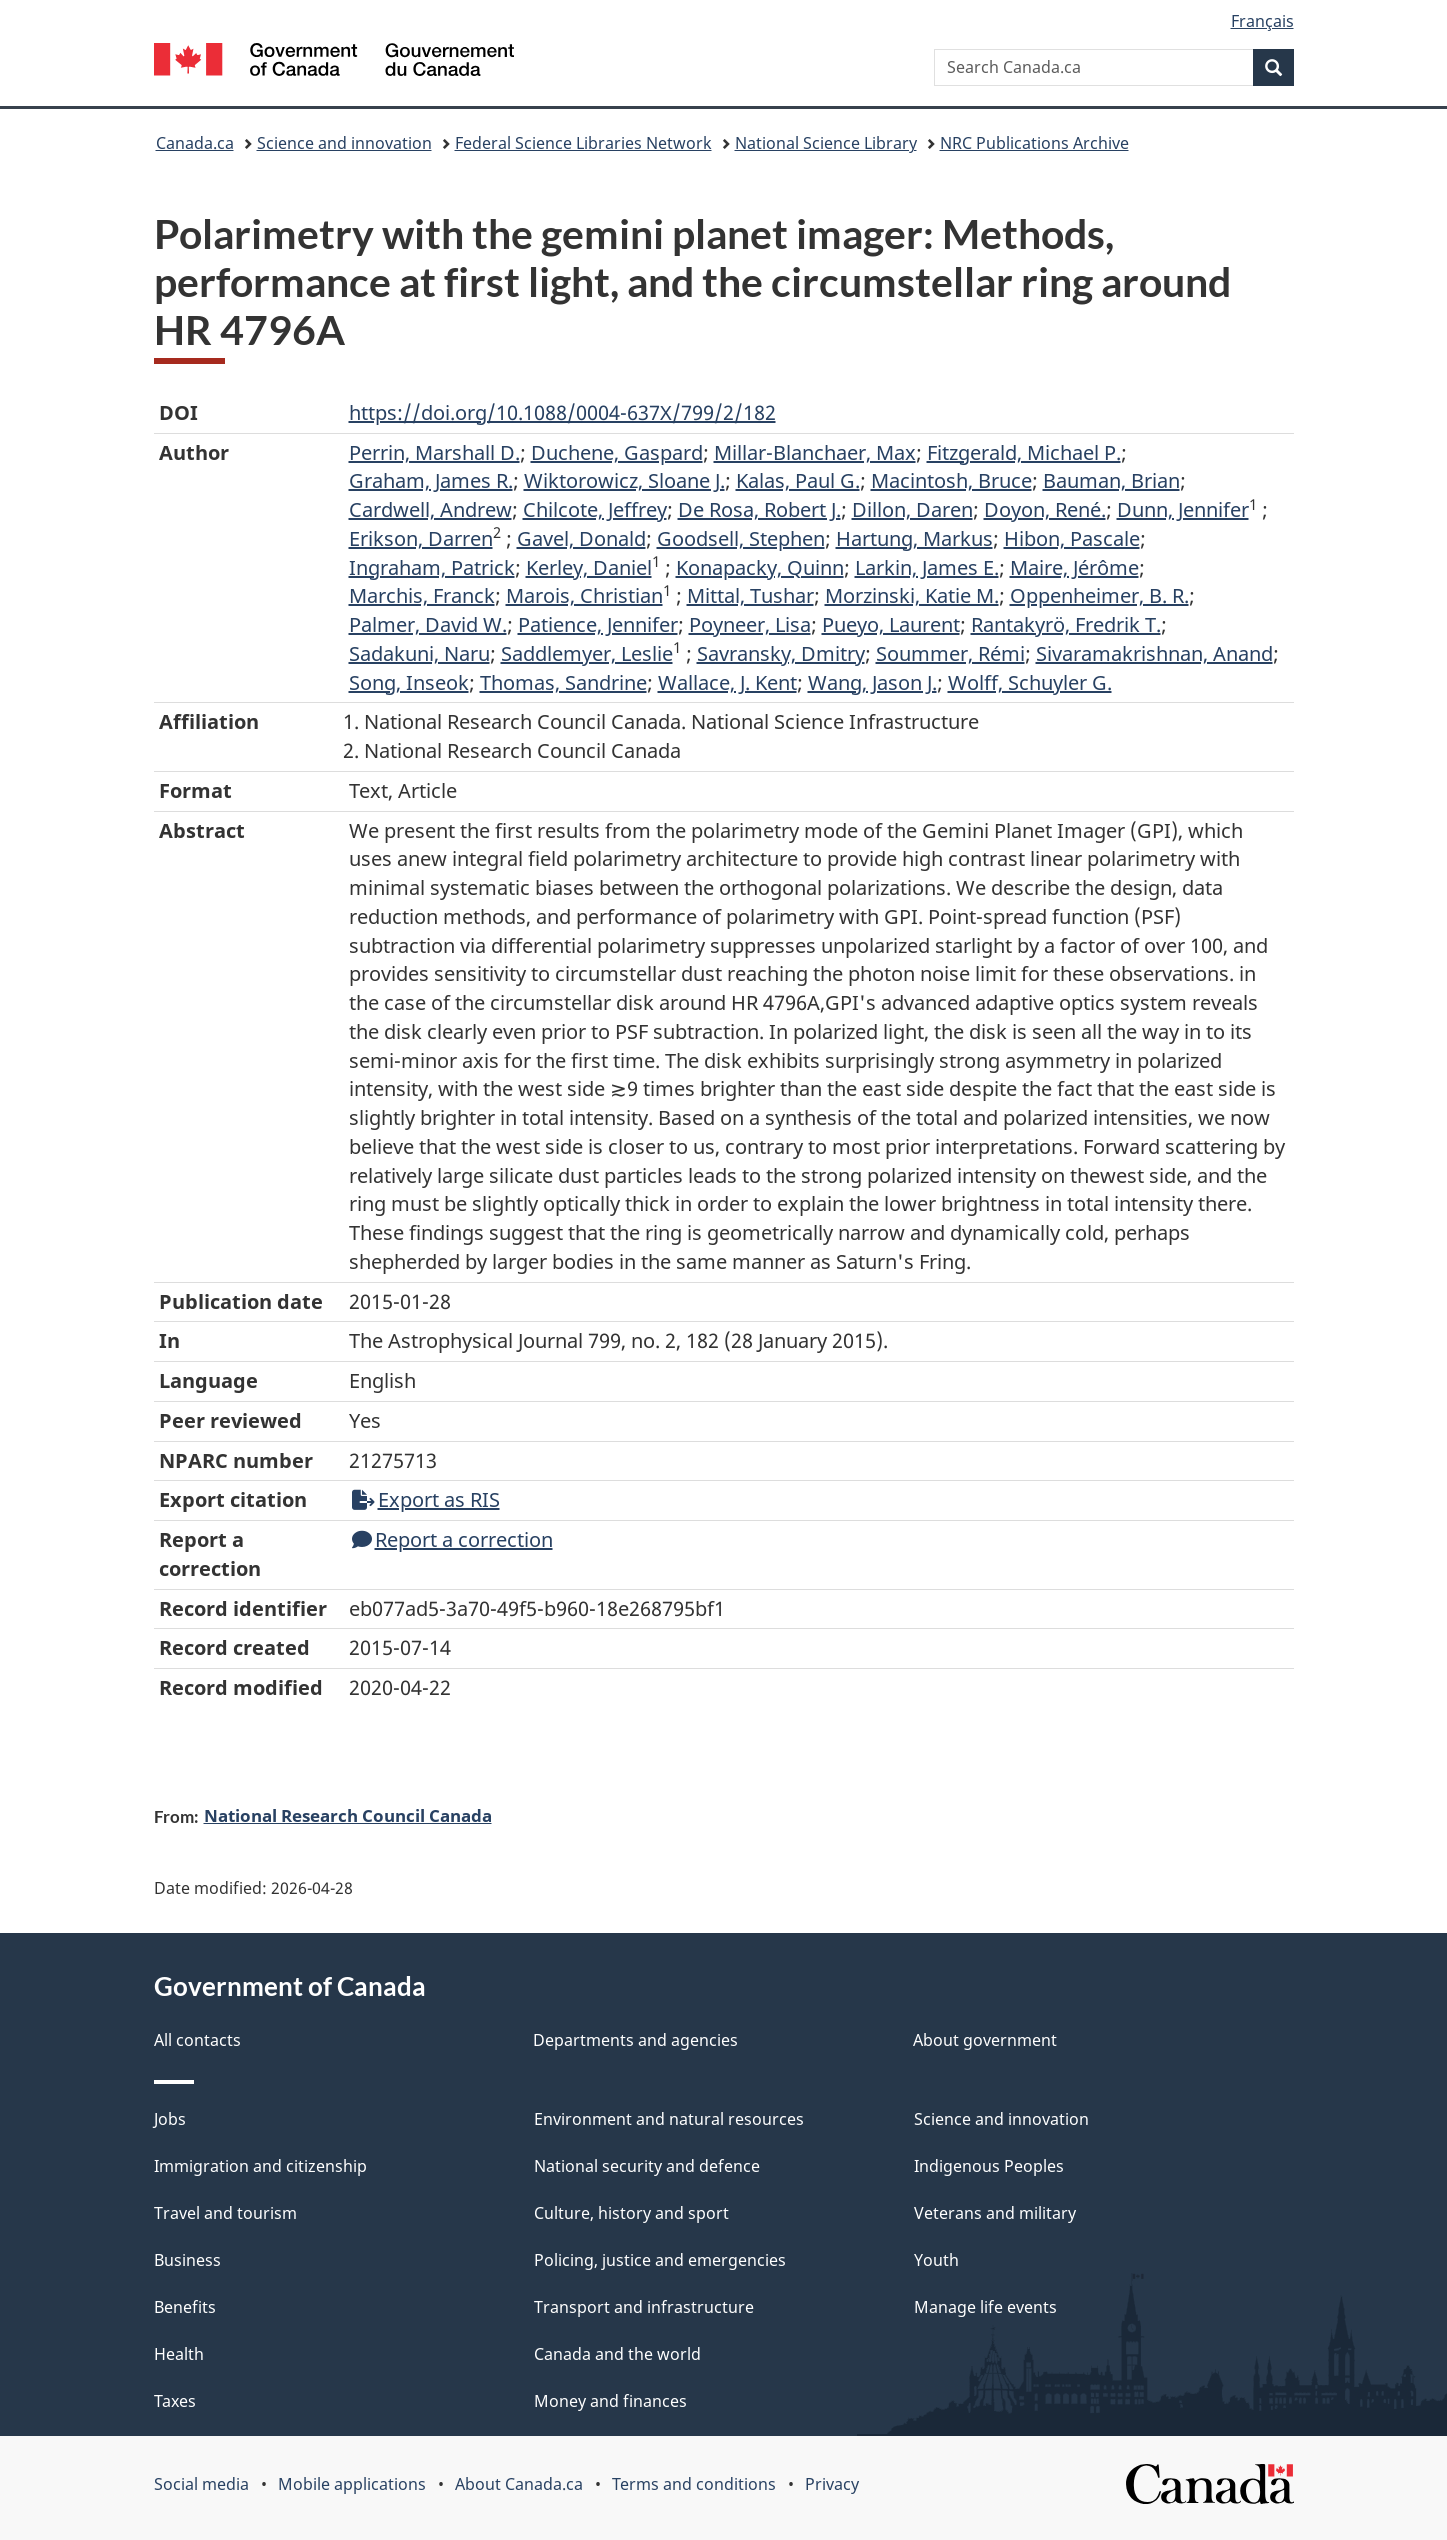 Image resolution: width=1447 pixels, height=2540 pixels. Describe the element at coordinates (225, 2213) in the screenshot. I see `Travel and tourism` at that location.